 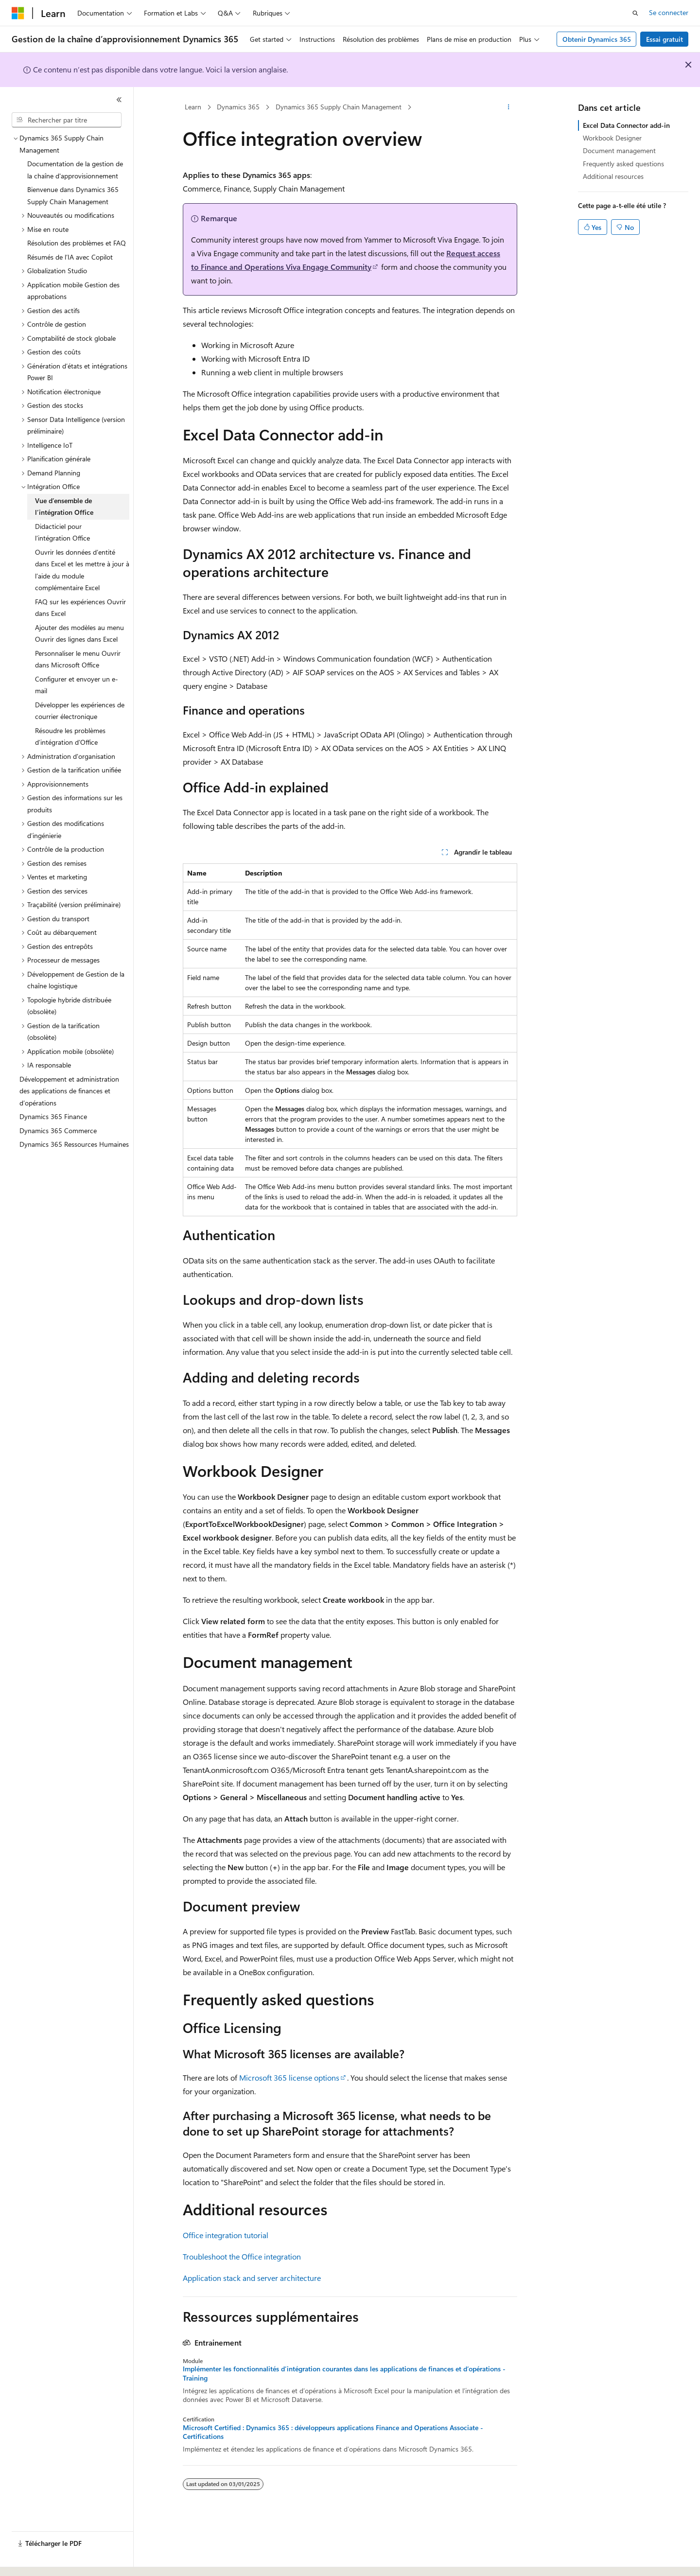 What do you see at coordinates (58, 1130) in the screenshot?
I see `Dynamics 365 Commerce [treeitem]` at bounding box center [58, 1130].